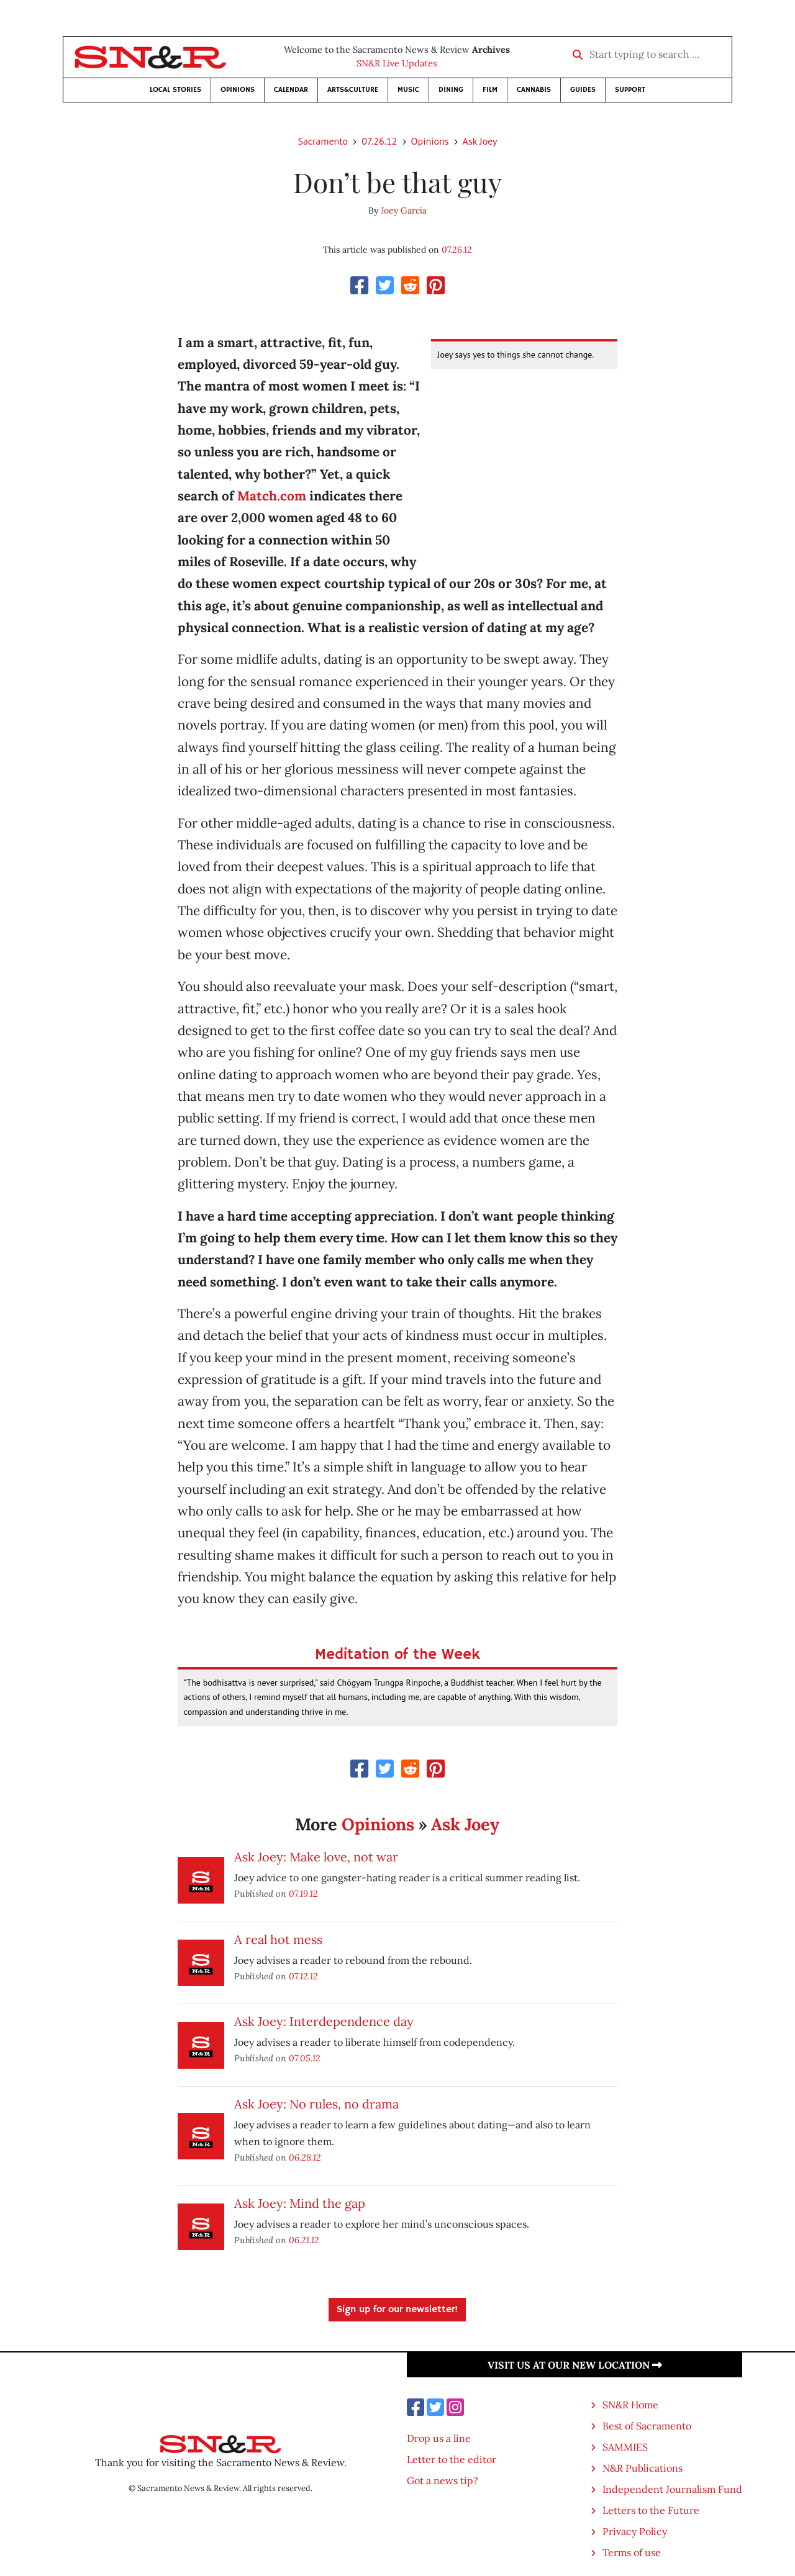 The image size is (795, 2576). I want to click on Match.com, so click(271, 495).